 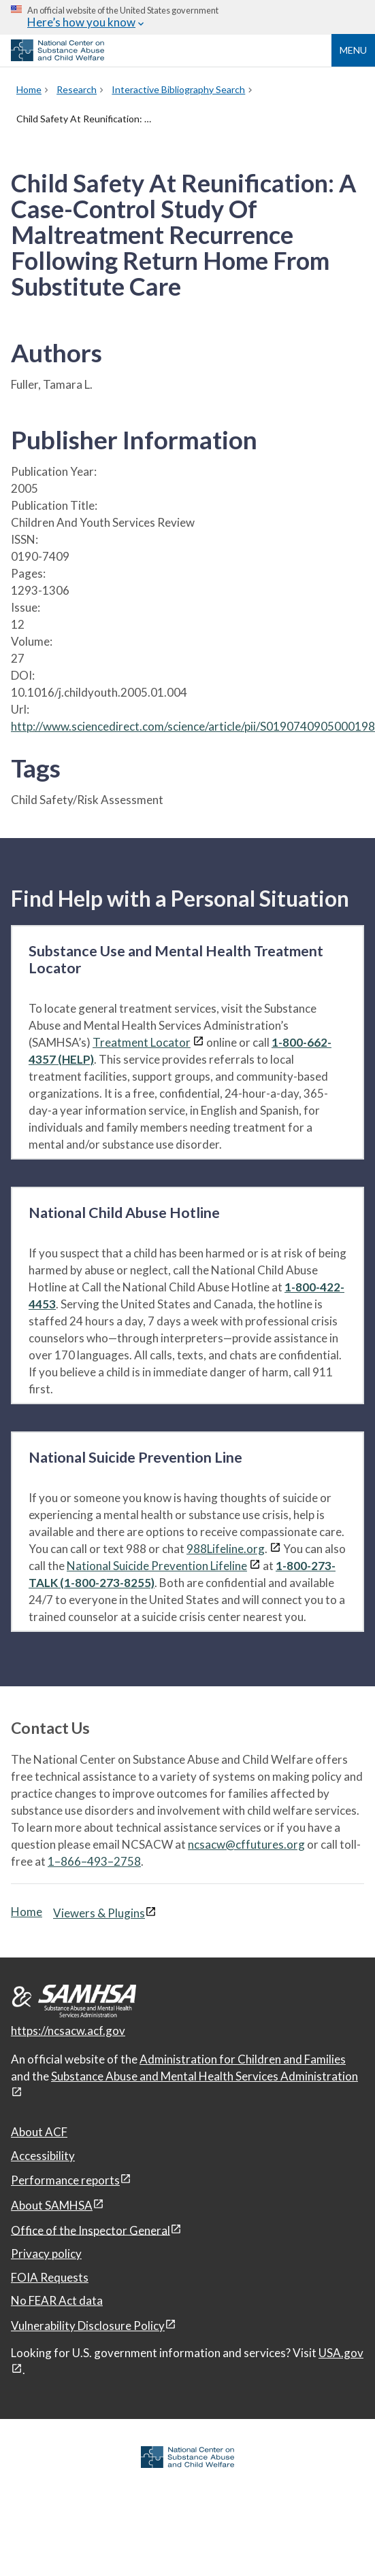 What do you see at coordinates (57, 57) in the screenshot?
I see `[National Center on Substance Abuse and Child Welfare]` at bounding box center [57, 57].